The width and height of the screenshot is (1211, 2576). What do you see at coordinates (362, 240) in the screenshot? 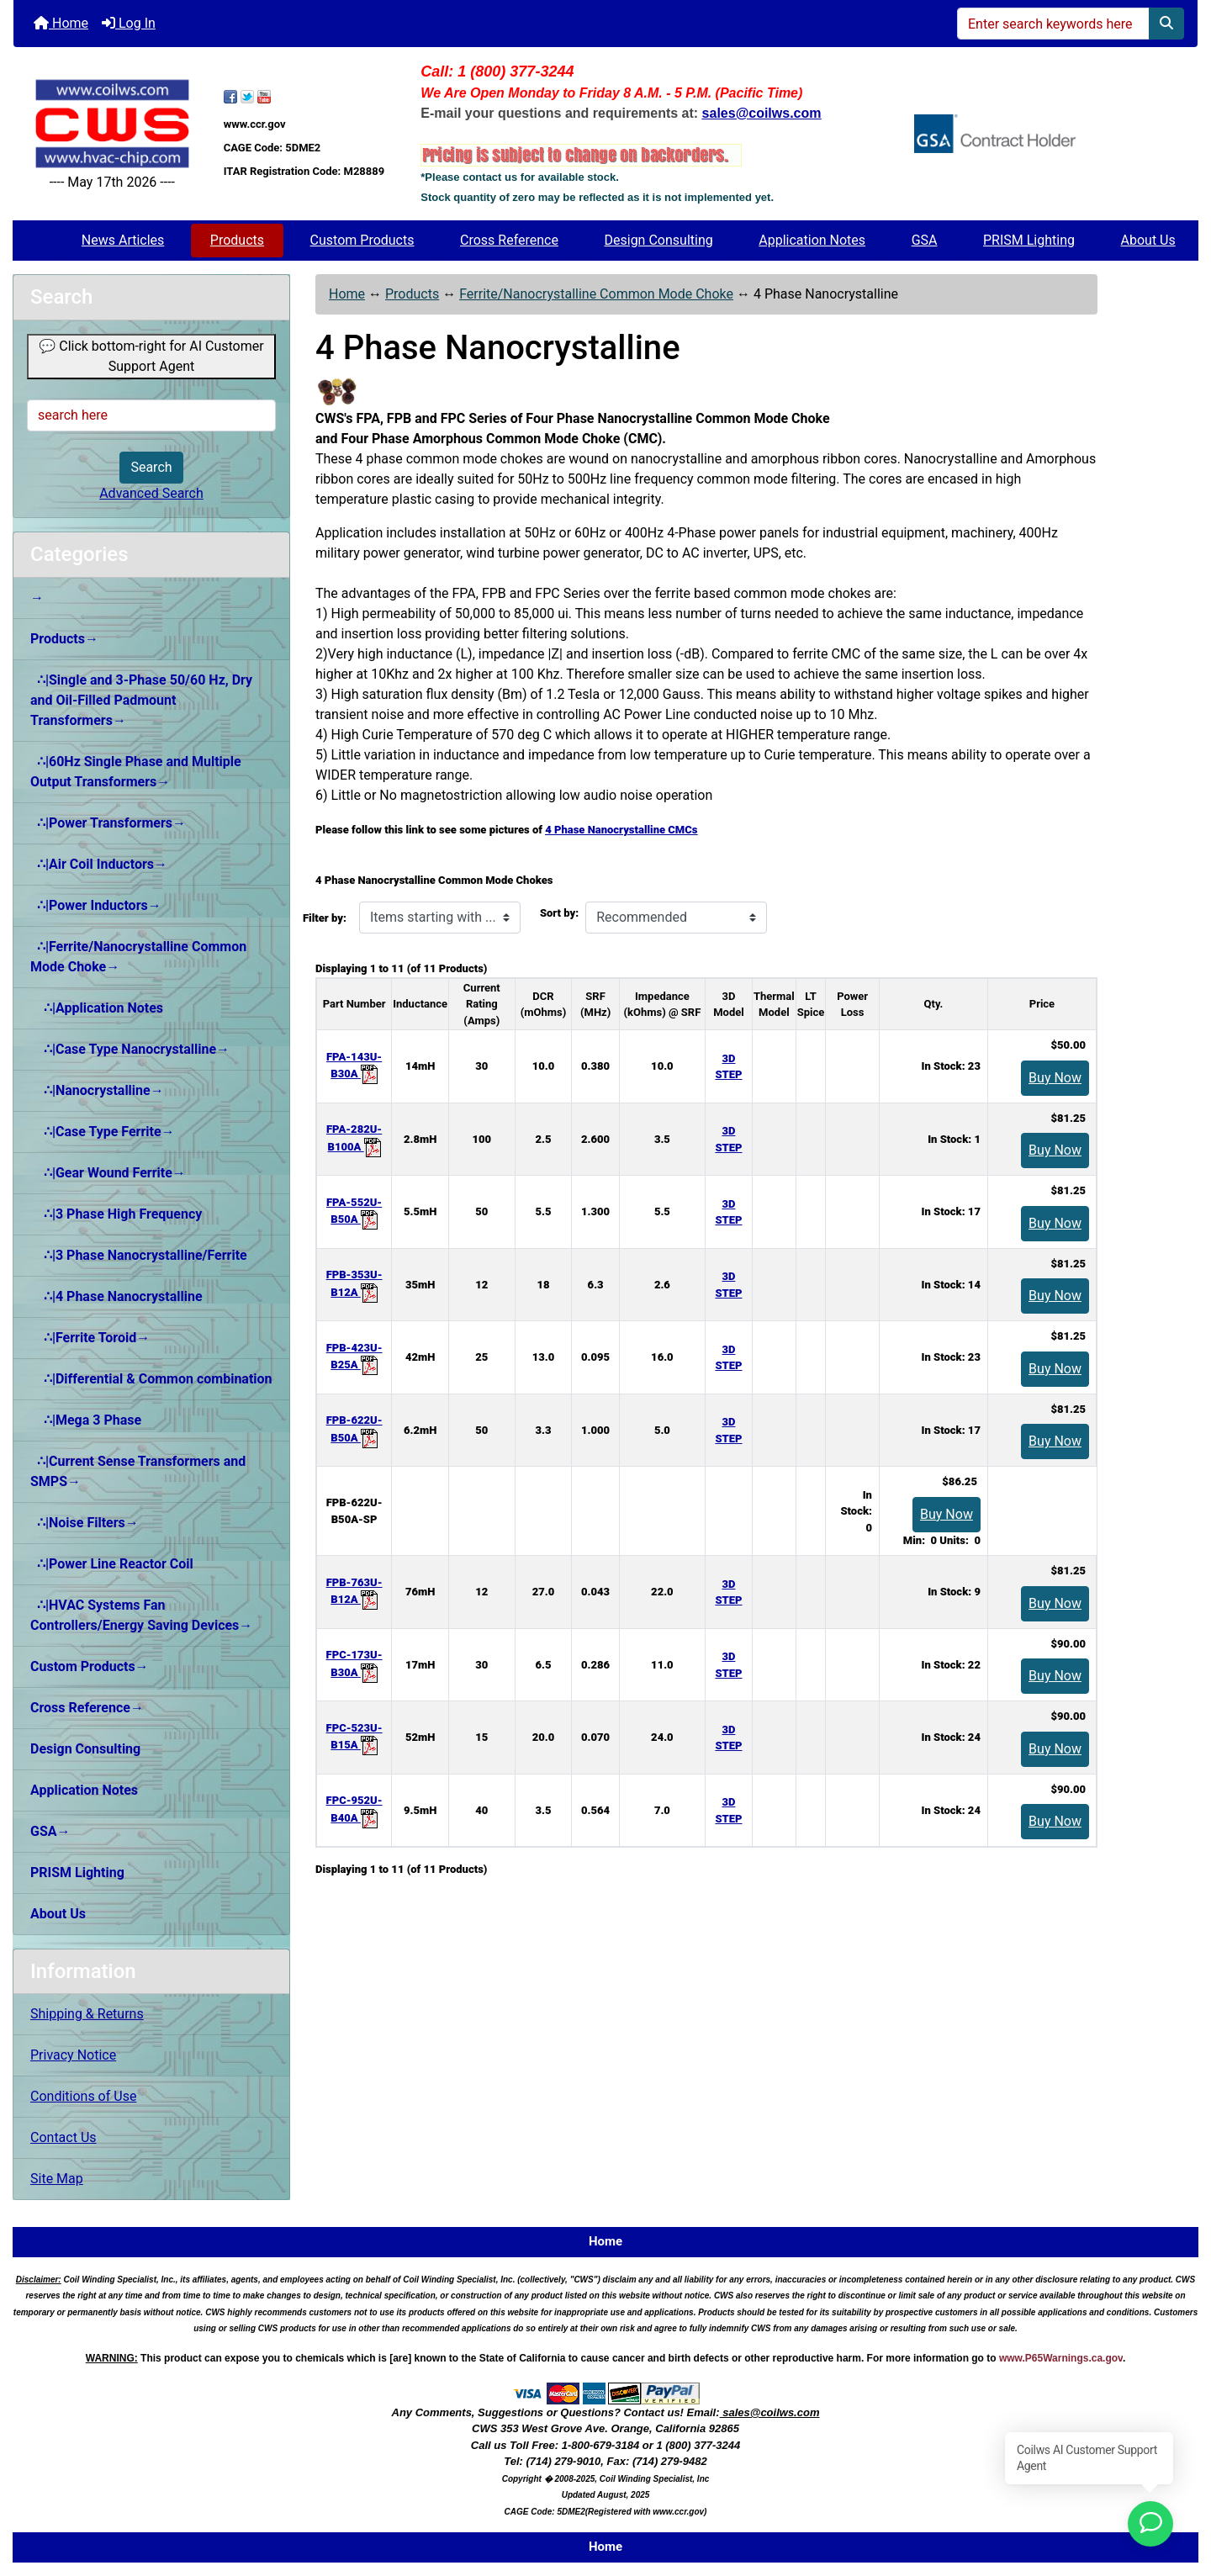
I see `Custom Products` at bounding box center [362, 240].